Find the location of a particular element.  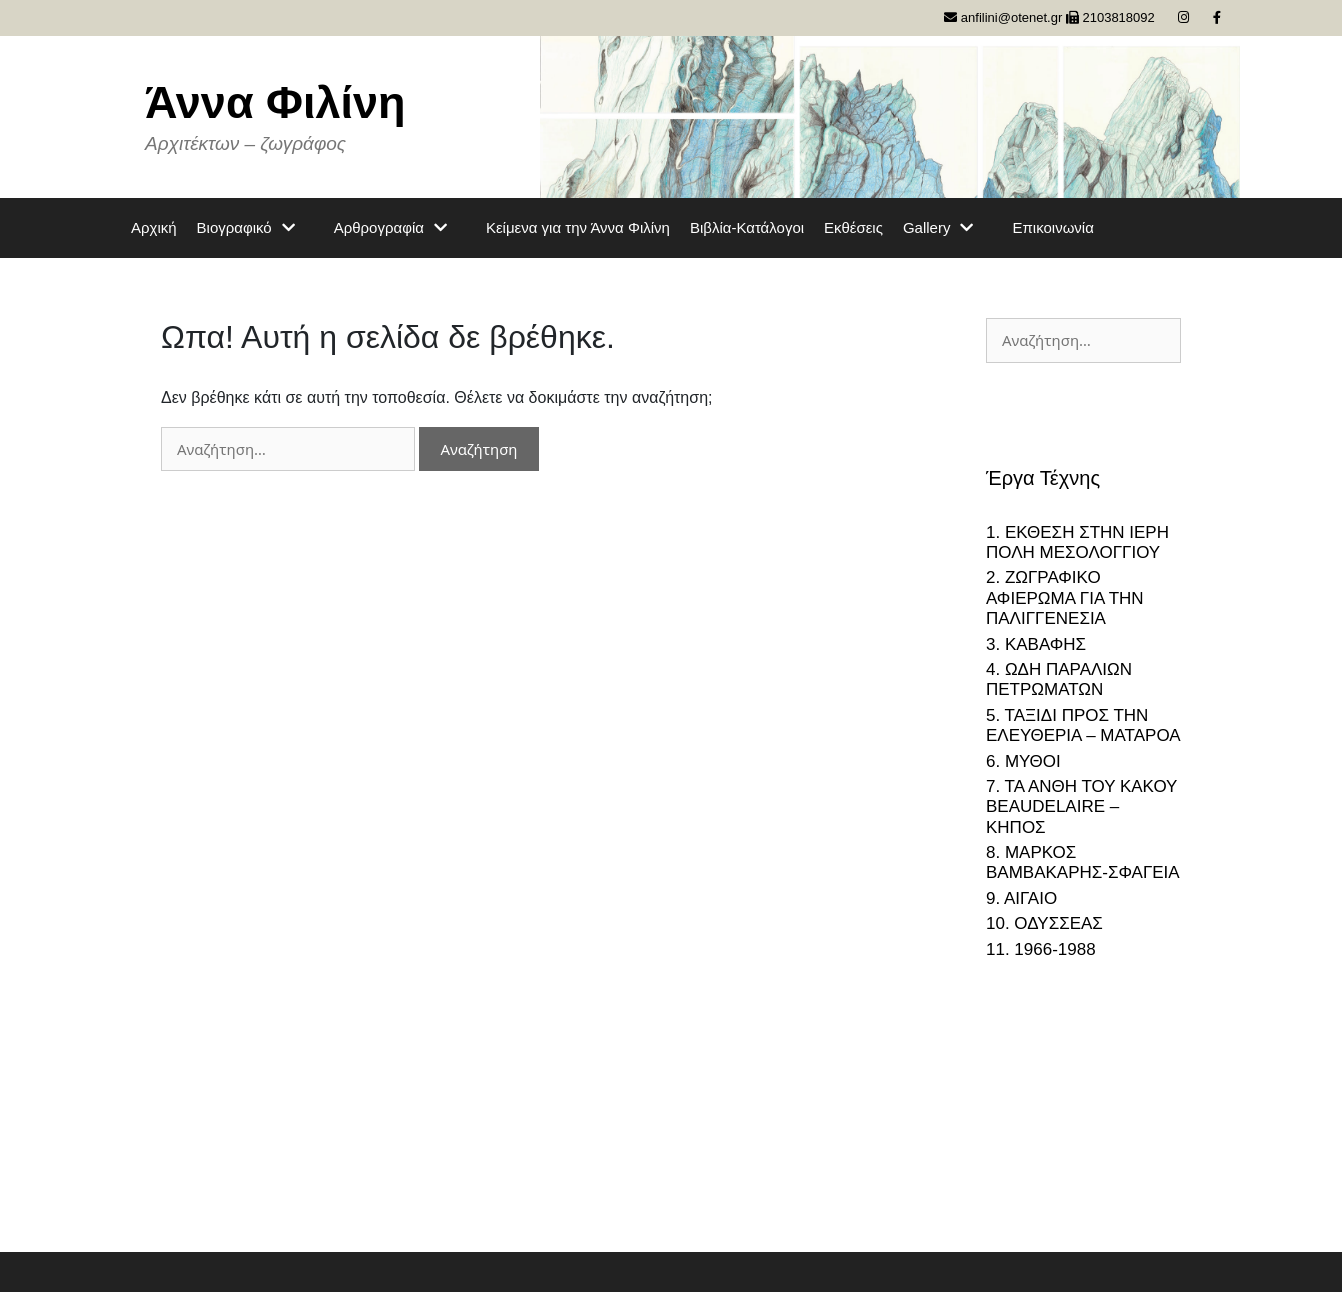

Κείμενα για την Άννα Φιλίνη is located at coordinates (578, 227).